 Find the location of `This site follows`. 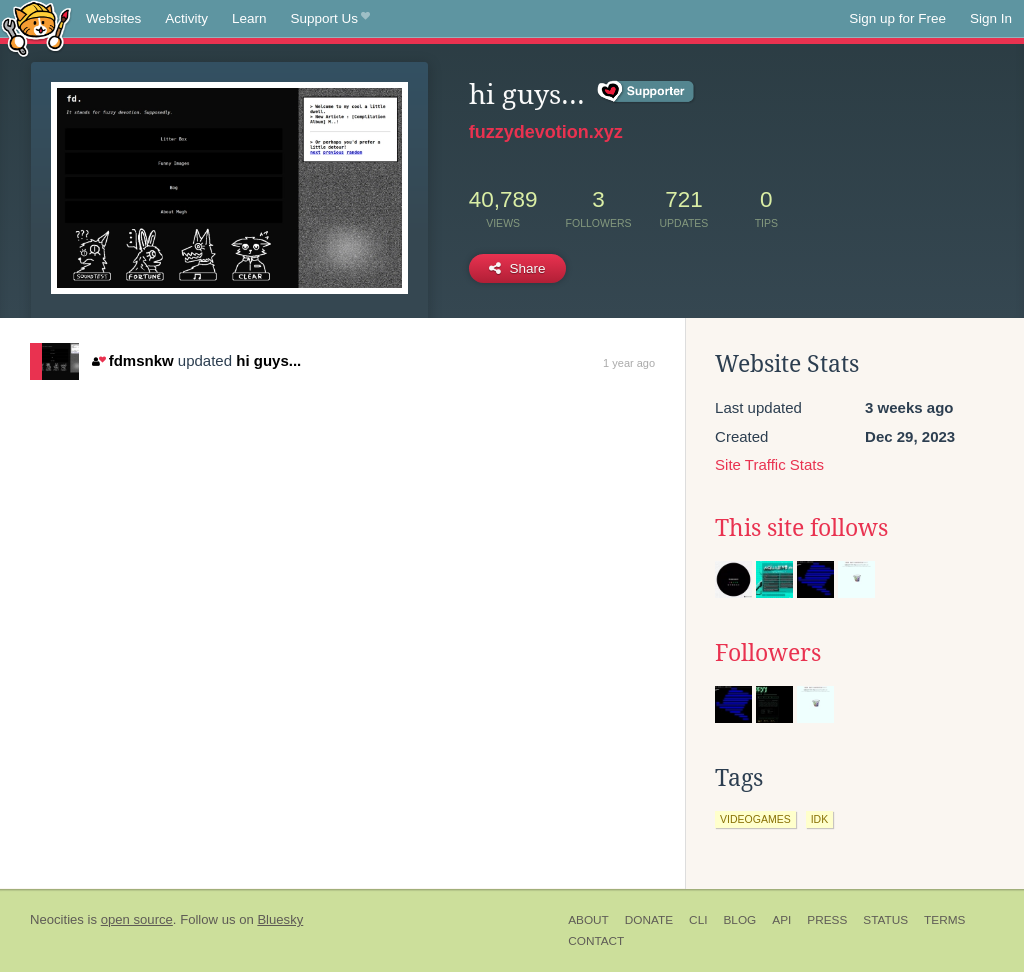

This site follows is located at coordinates (801, 528).